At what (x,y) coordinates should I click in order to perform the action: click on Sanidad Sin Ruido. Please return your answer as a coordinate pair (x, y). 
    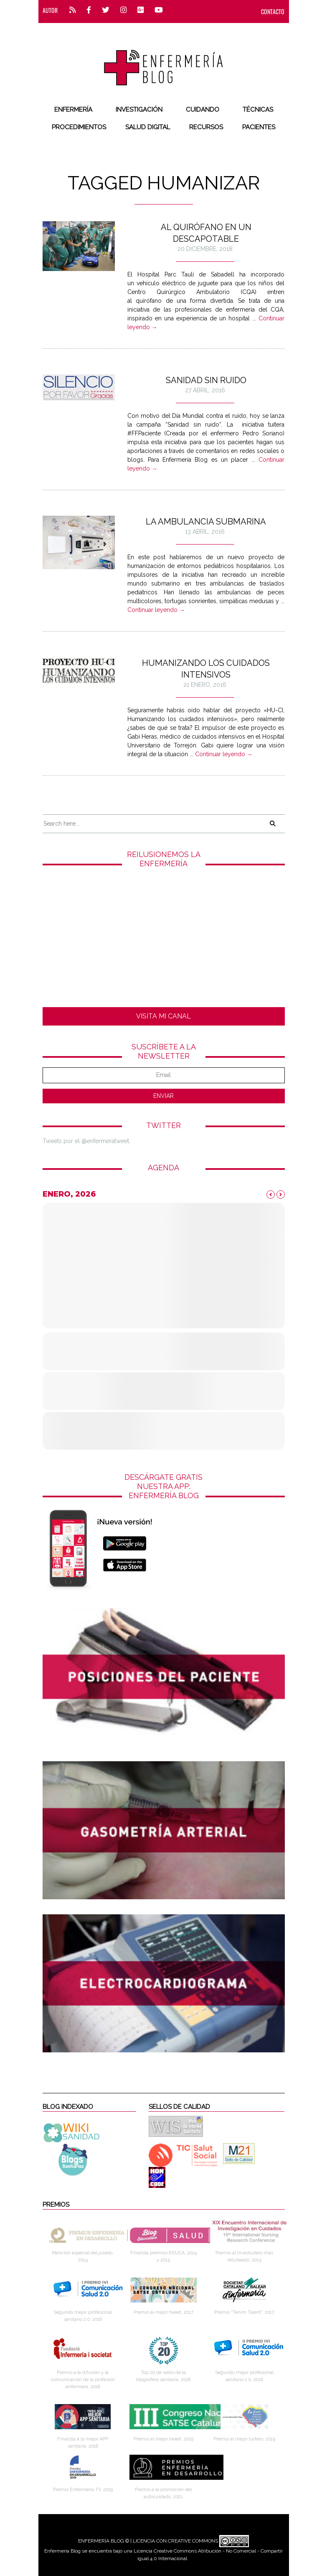
    Looking at the image, I should click on (206, 380).